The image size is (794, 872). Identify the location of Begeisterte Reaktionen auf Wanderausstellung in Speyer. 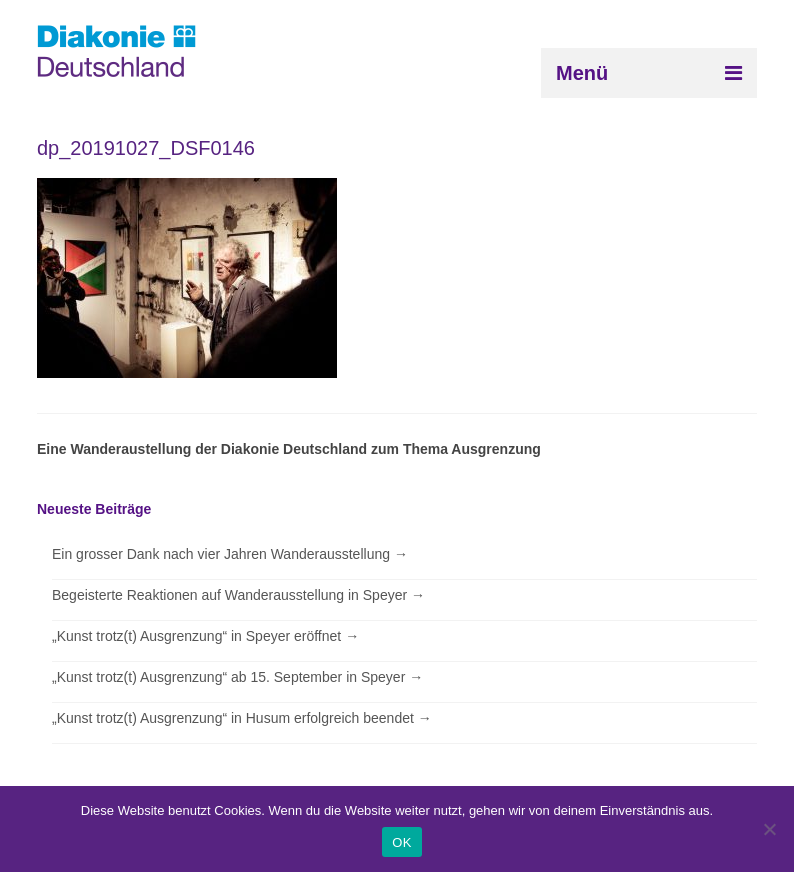
(238, 595).